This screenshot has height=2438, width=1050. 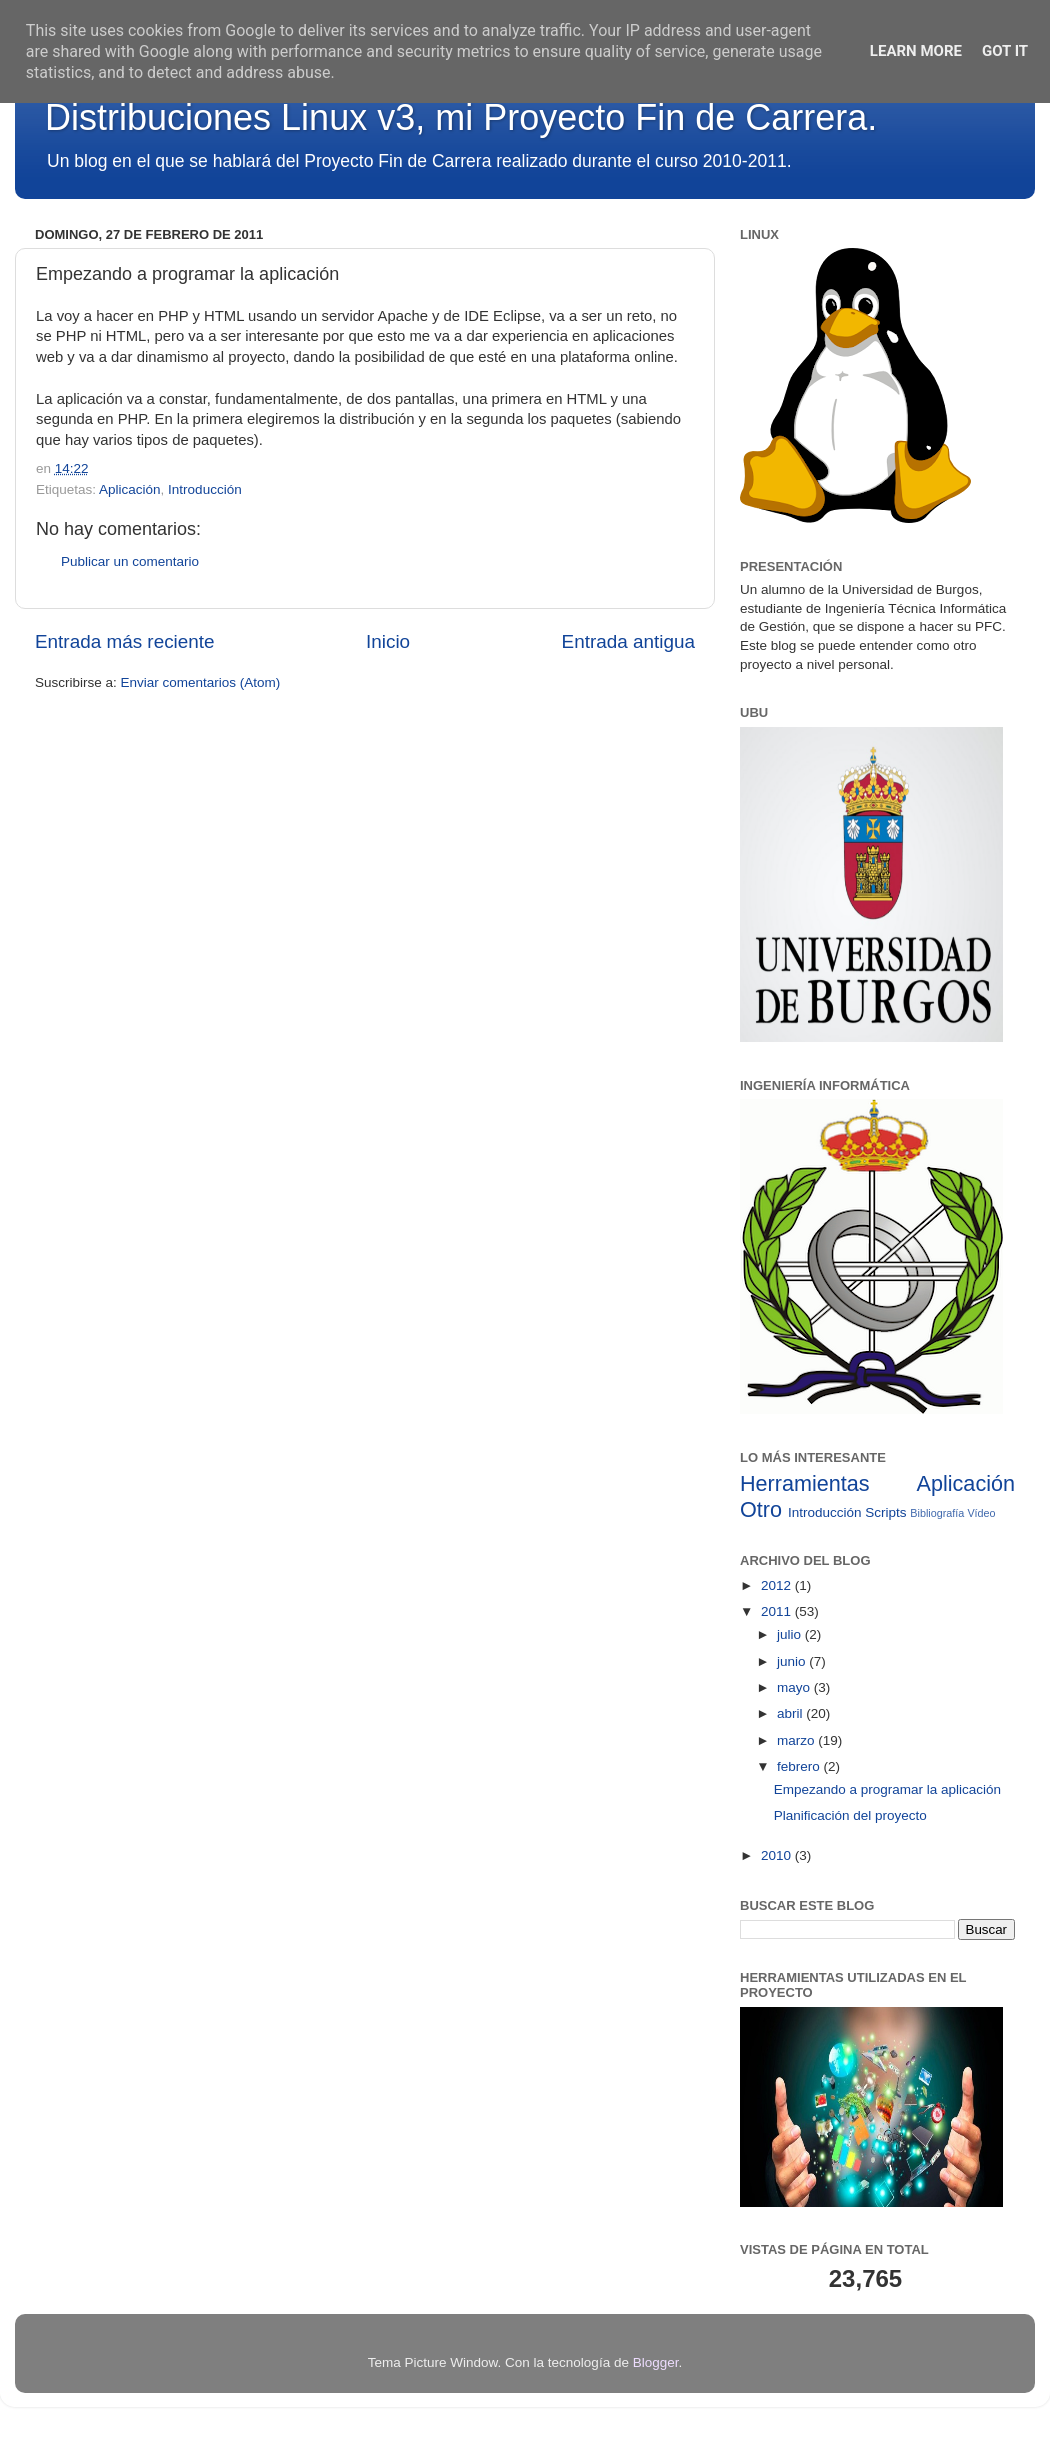 I want to click on 2012, so click(x=778, y=1585).